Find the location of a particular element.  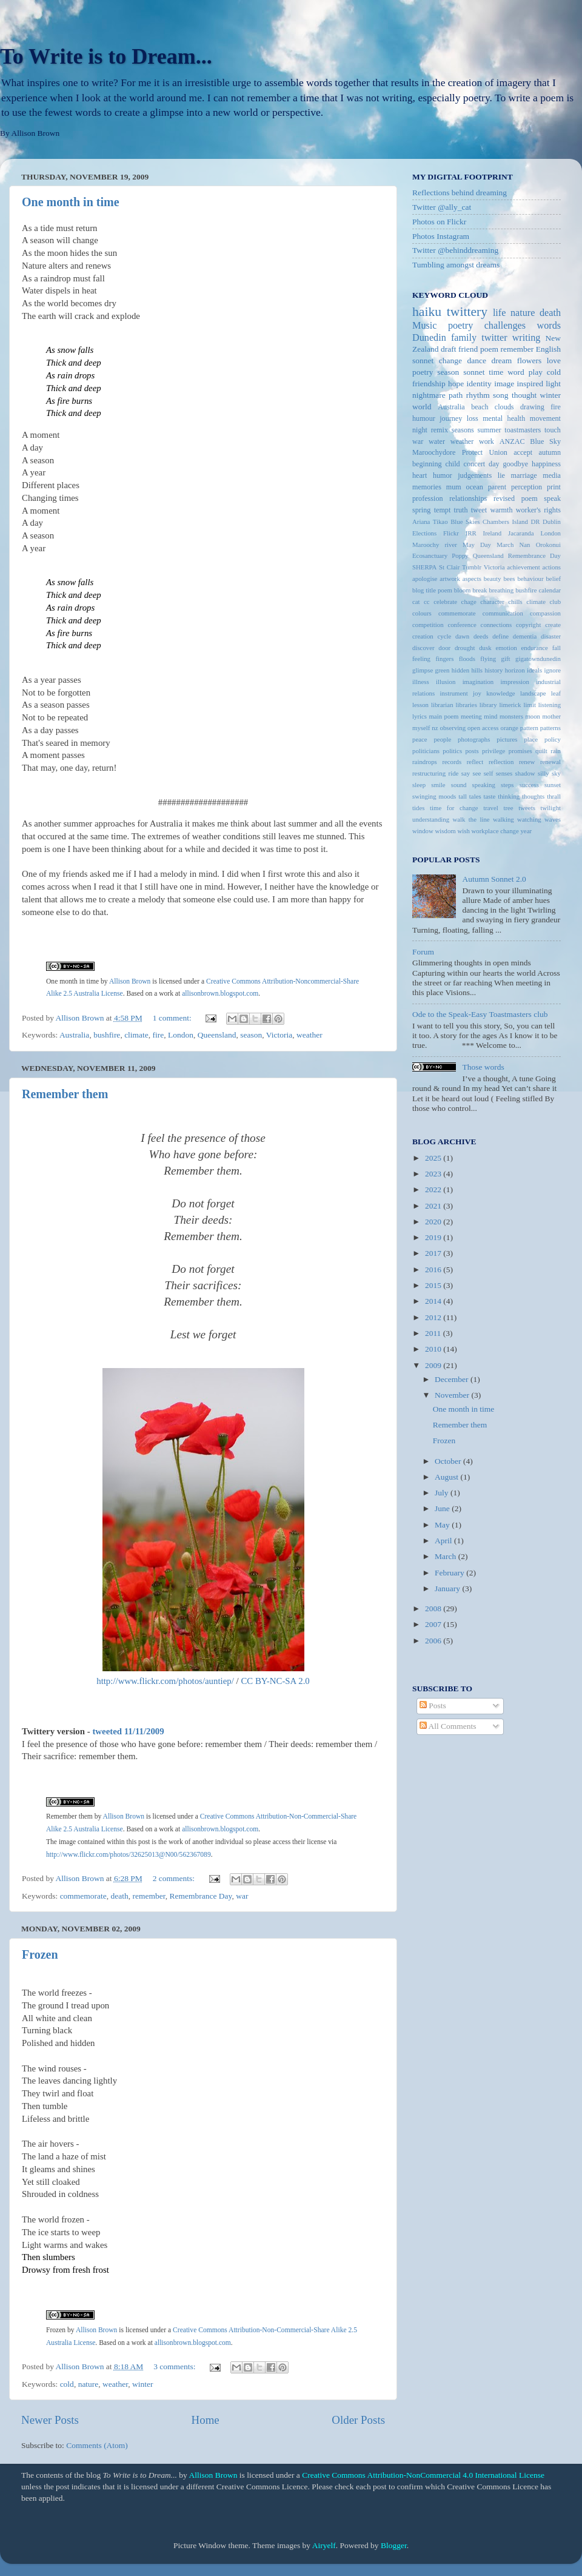

knowledge is located at coordinates (500, 693).